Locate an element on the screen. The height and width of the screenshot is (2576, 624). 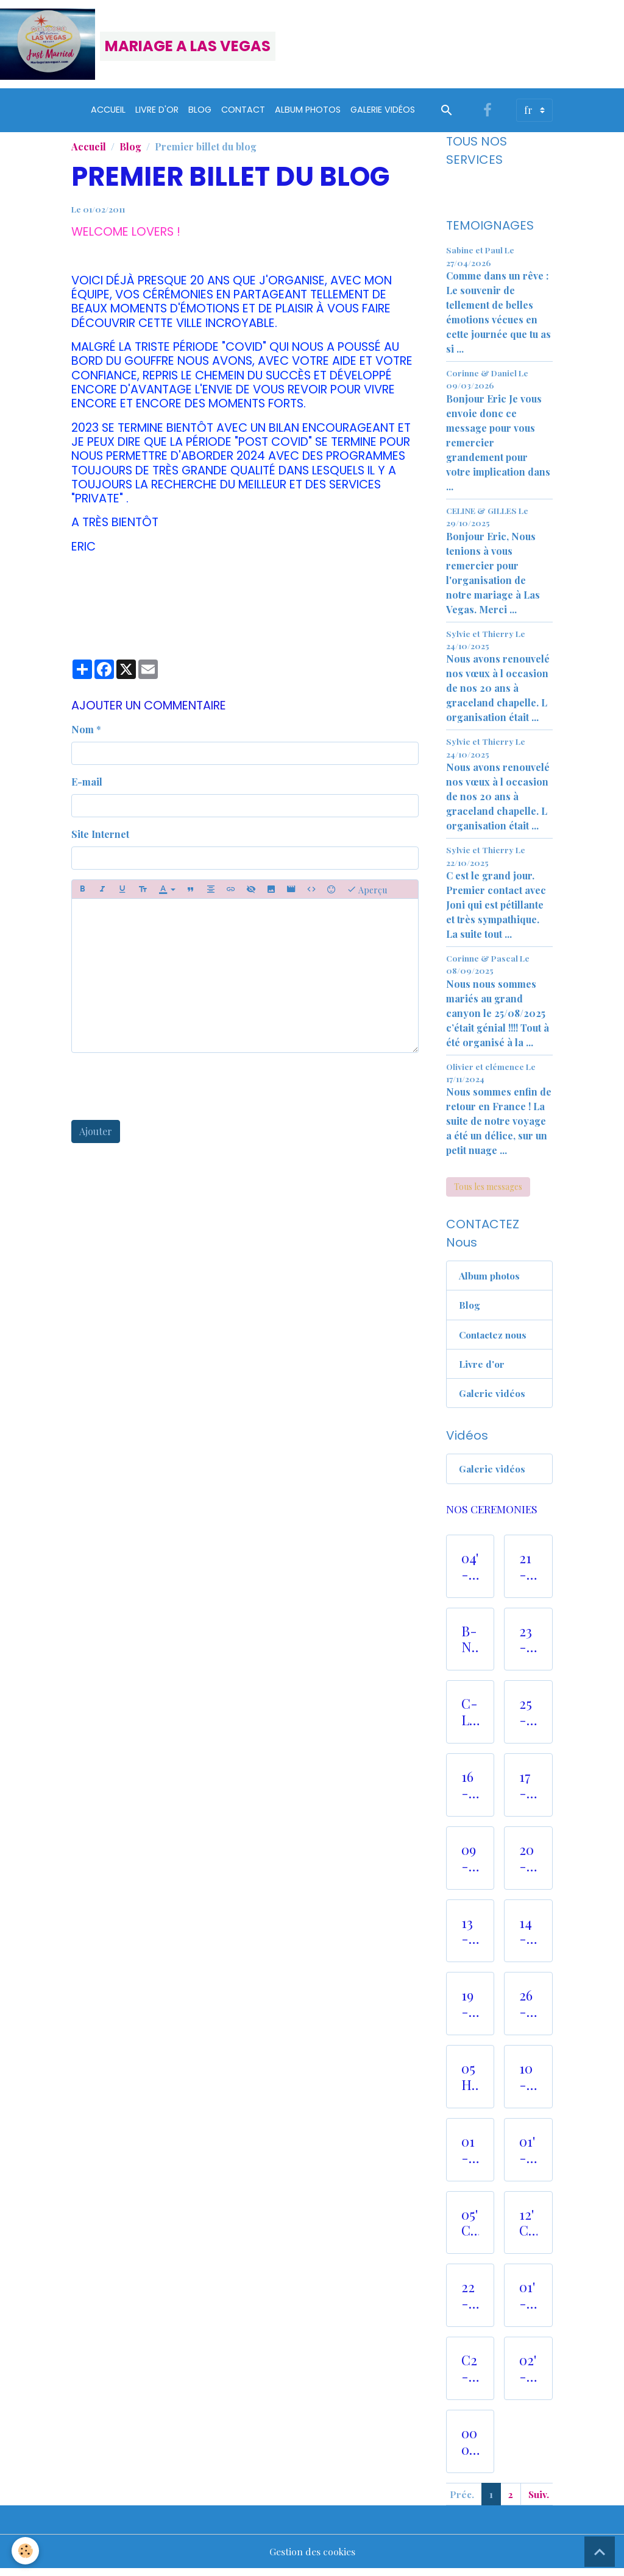
C- LOCATION ROBES et COSTUMES is located at coordinates (470, 1718).